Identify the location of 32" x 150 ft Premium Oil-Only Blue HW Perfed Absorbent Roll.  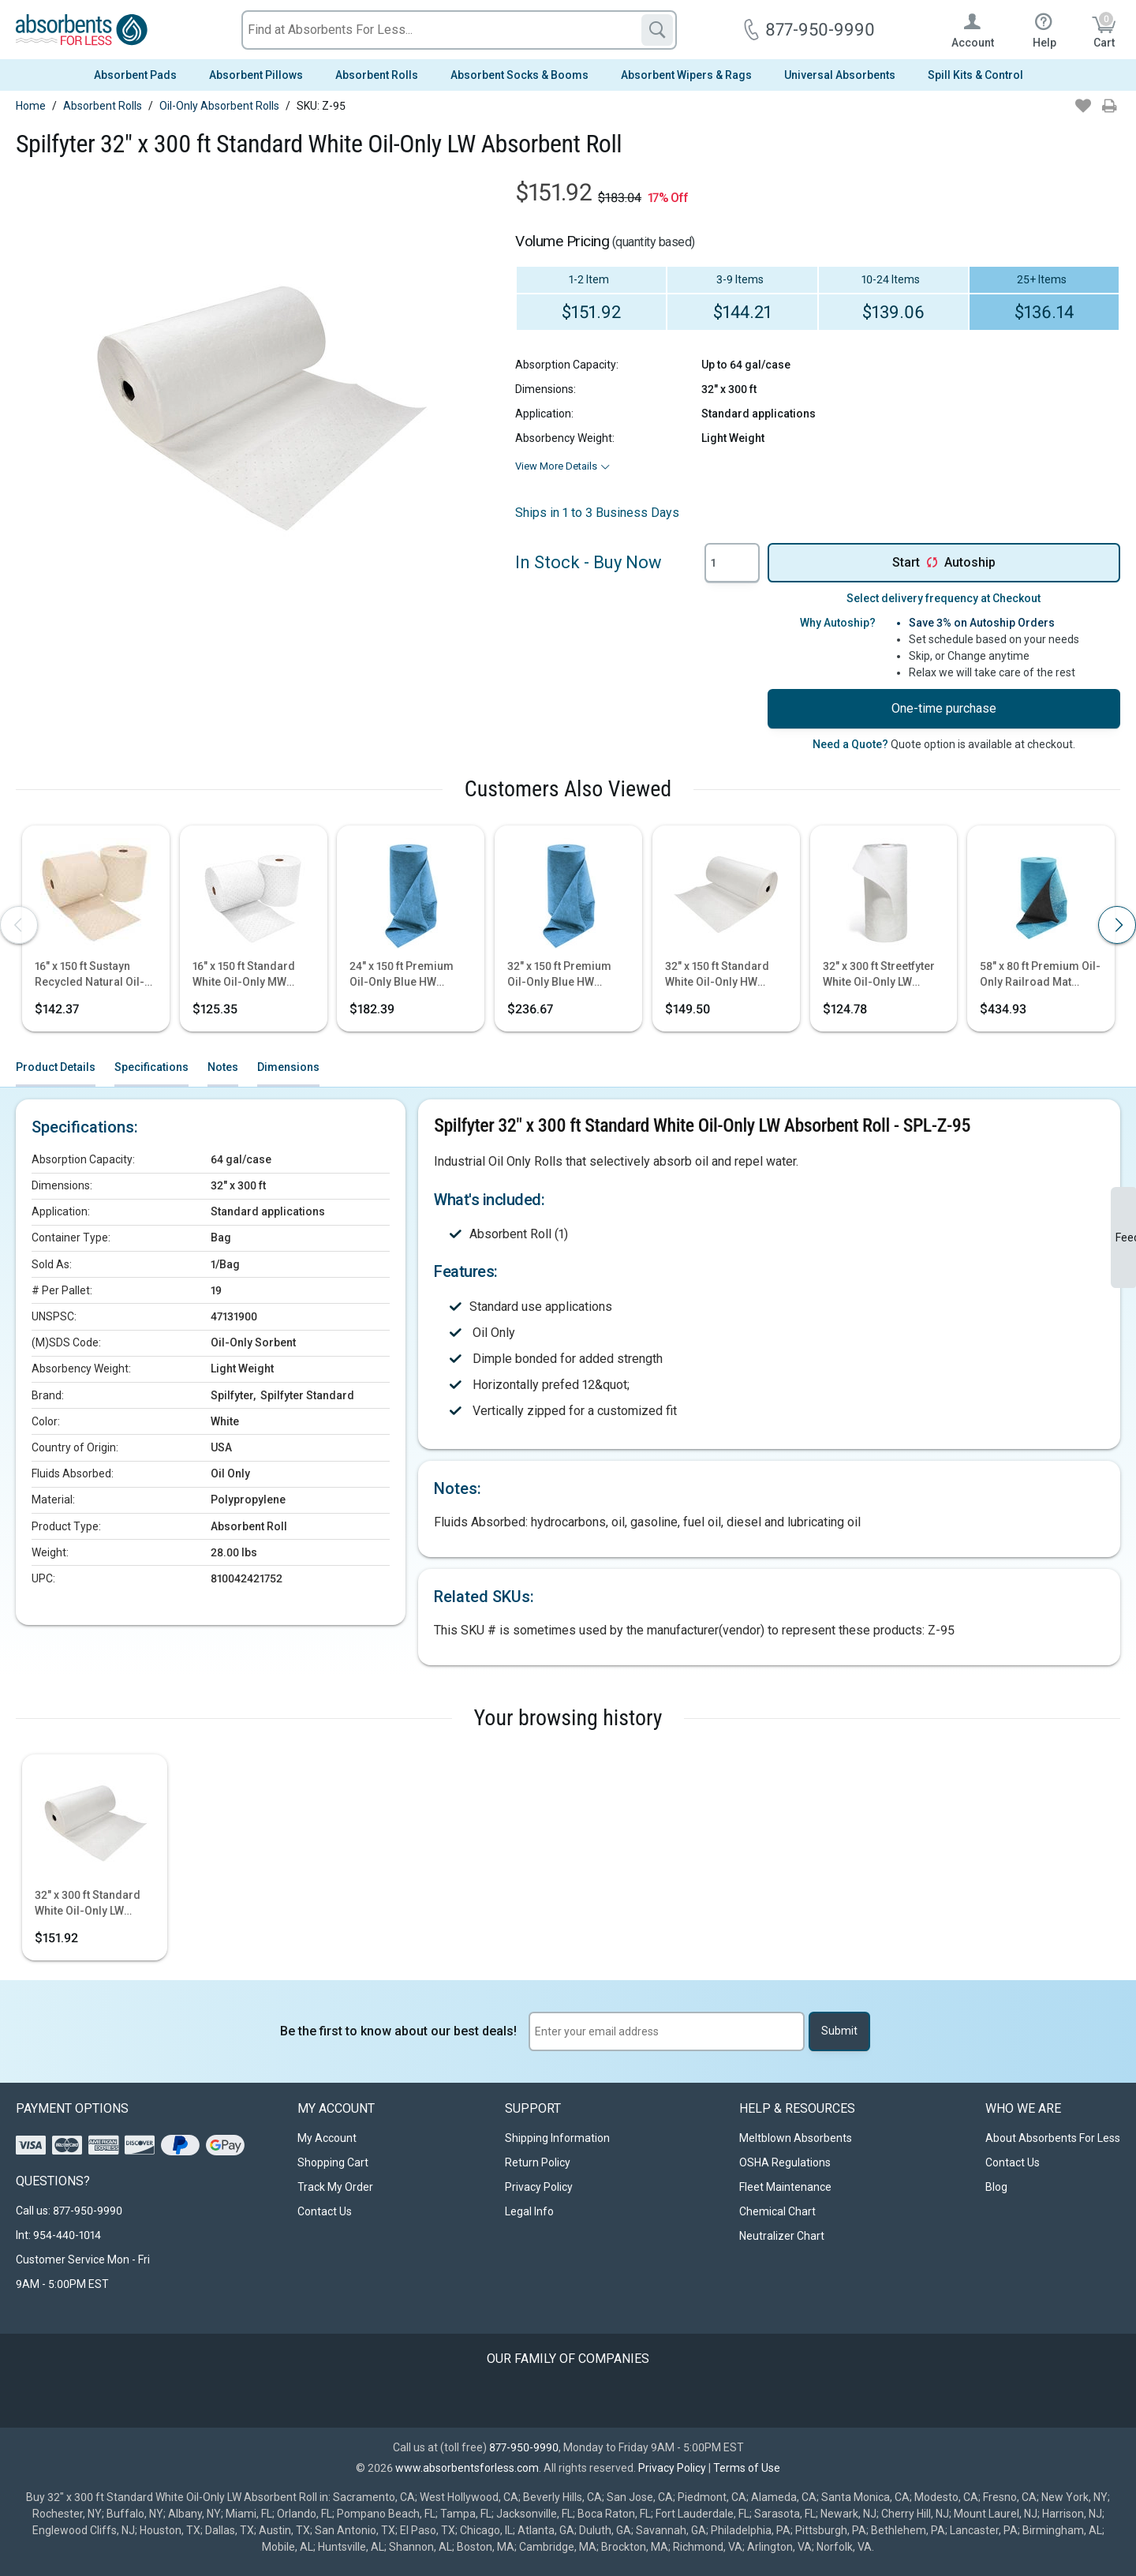
(564, 975).